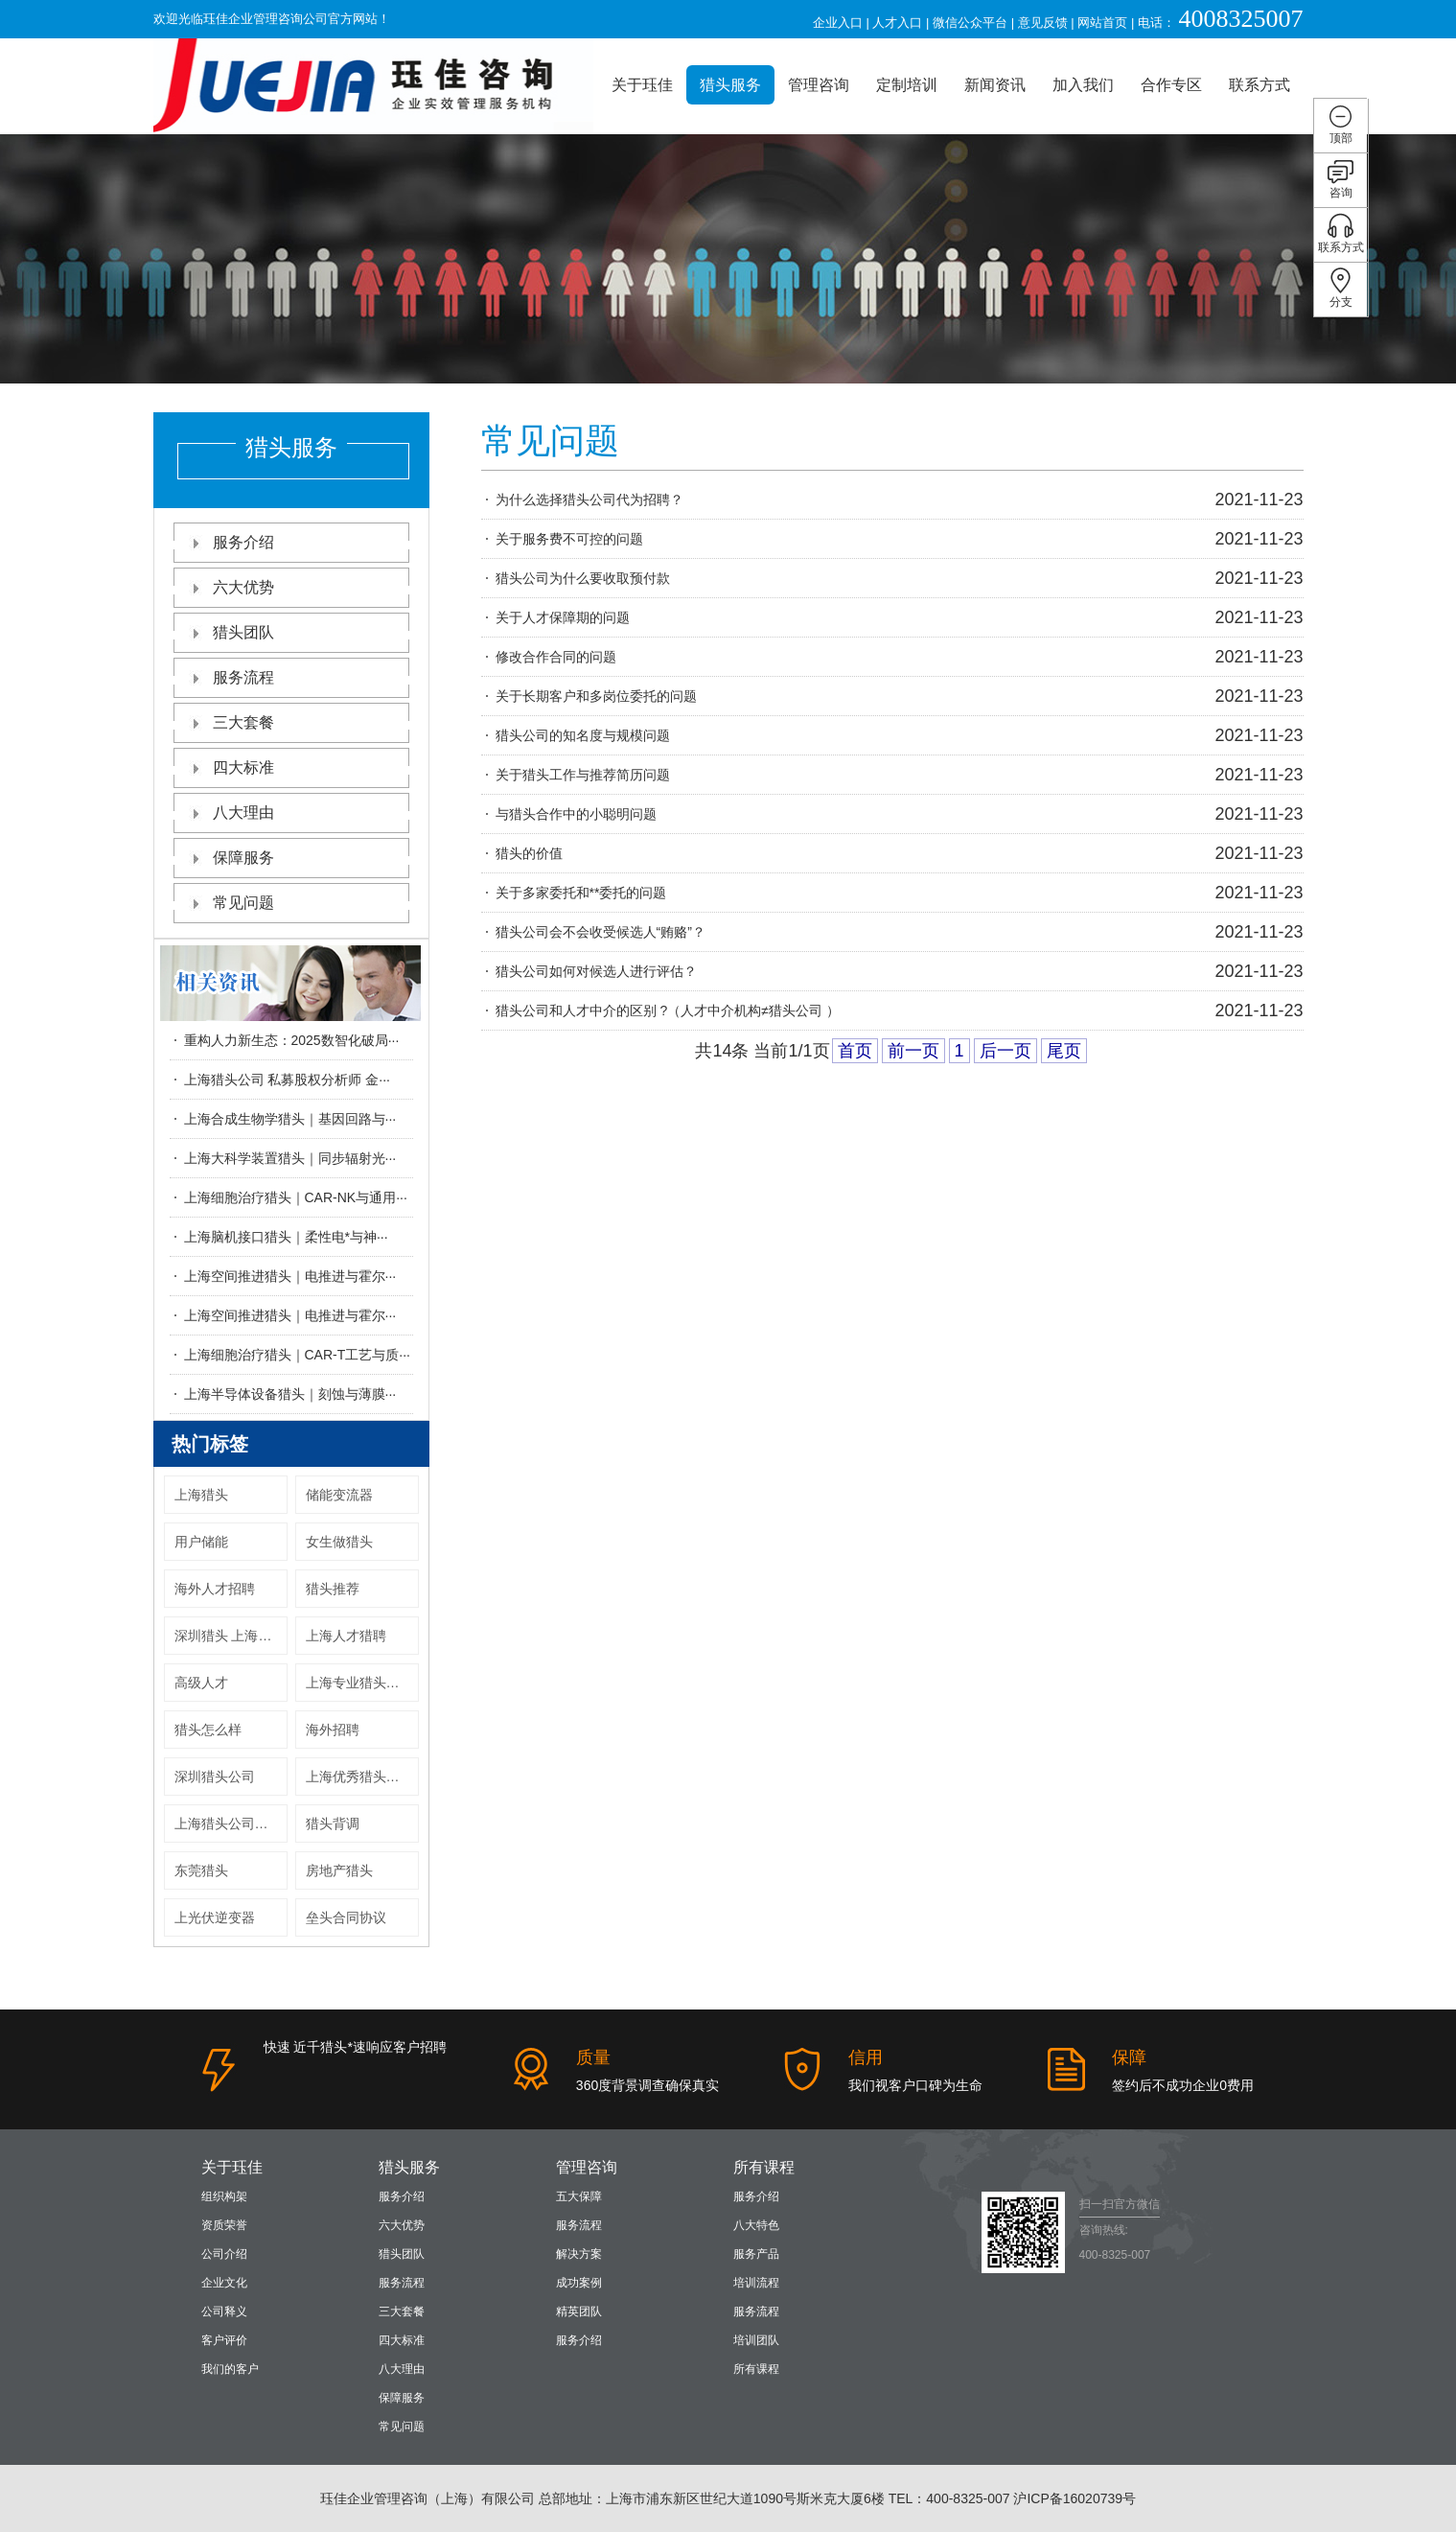 The height and width of the screenshot is (2532, 1456). What do you see at coordinates (897, 22) in the screenshot?
I see `人才入口` at bounding box center [897, 22].